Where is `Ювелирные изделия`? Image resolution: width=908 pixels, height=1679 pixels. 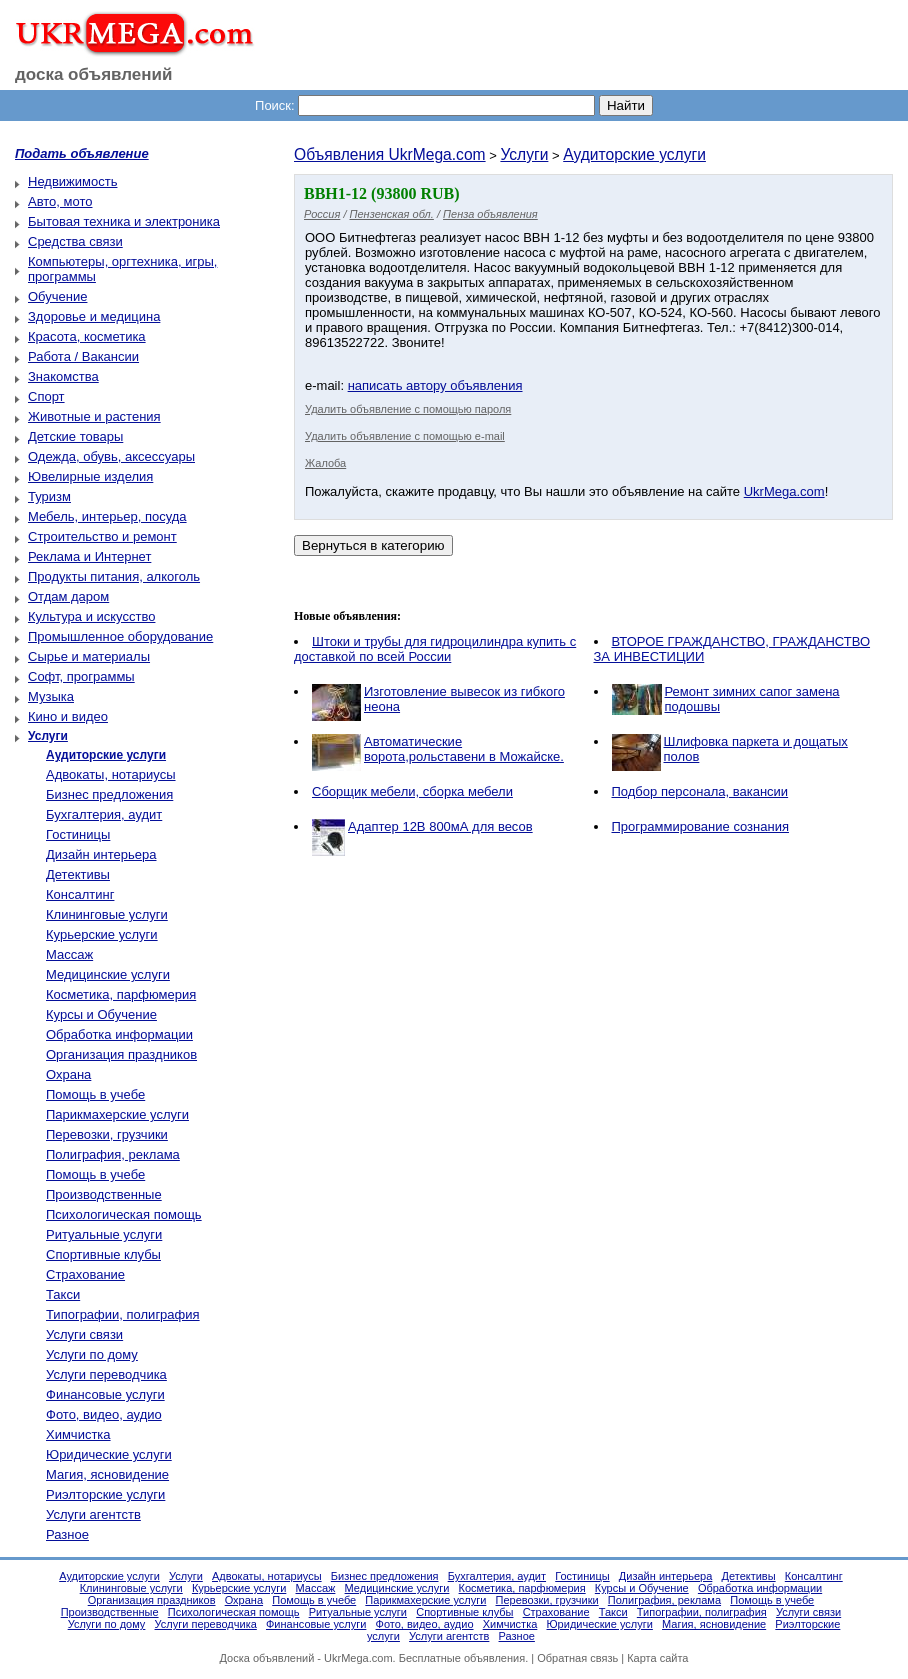 Ювелирные изделия is located at coordinates (90, 476).